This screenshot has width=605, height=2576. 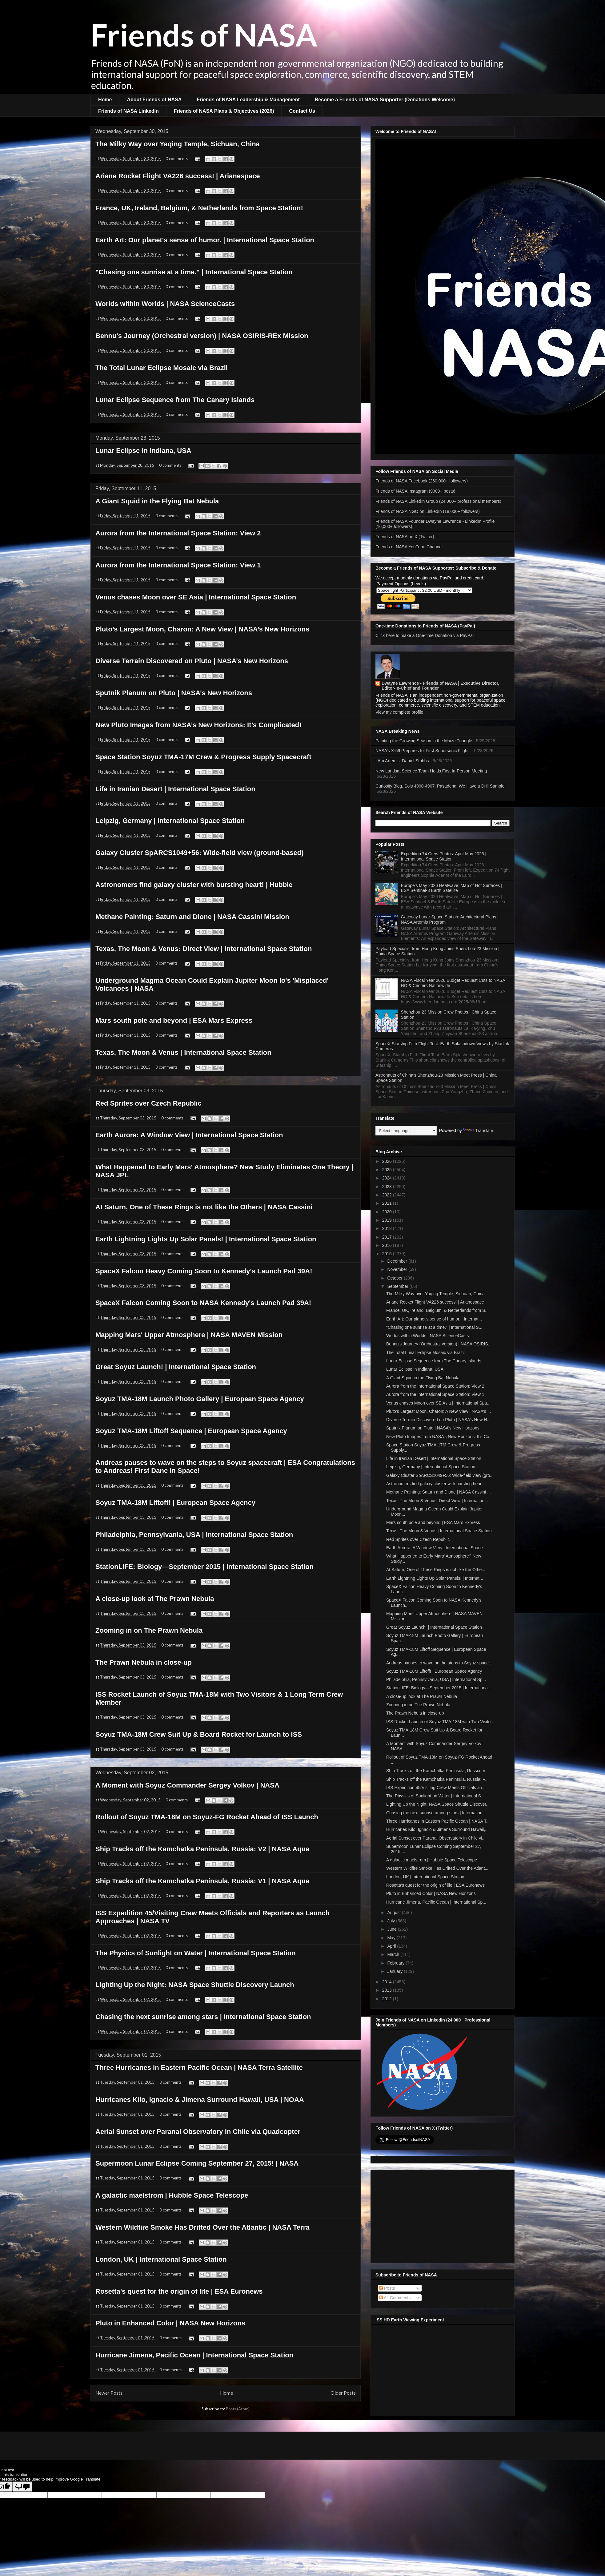 I want to click on September, so click(x=398, y=1286).